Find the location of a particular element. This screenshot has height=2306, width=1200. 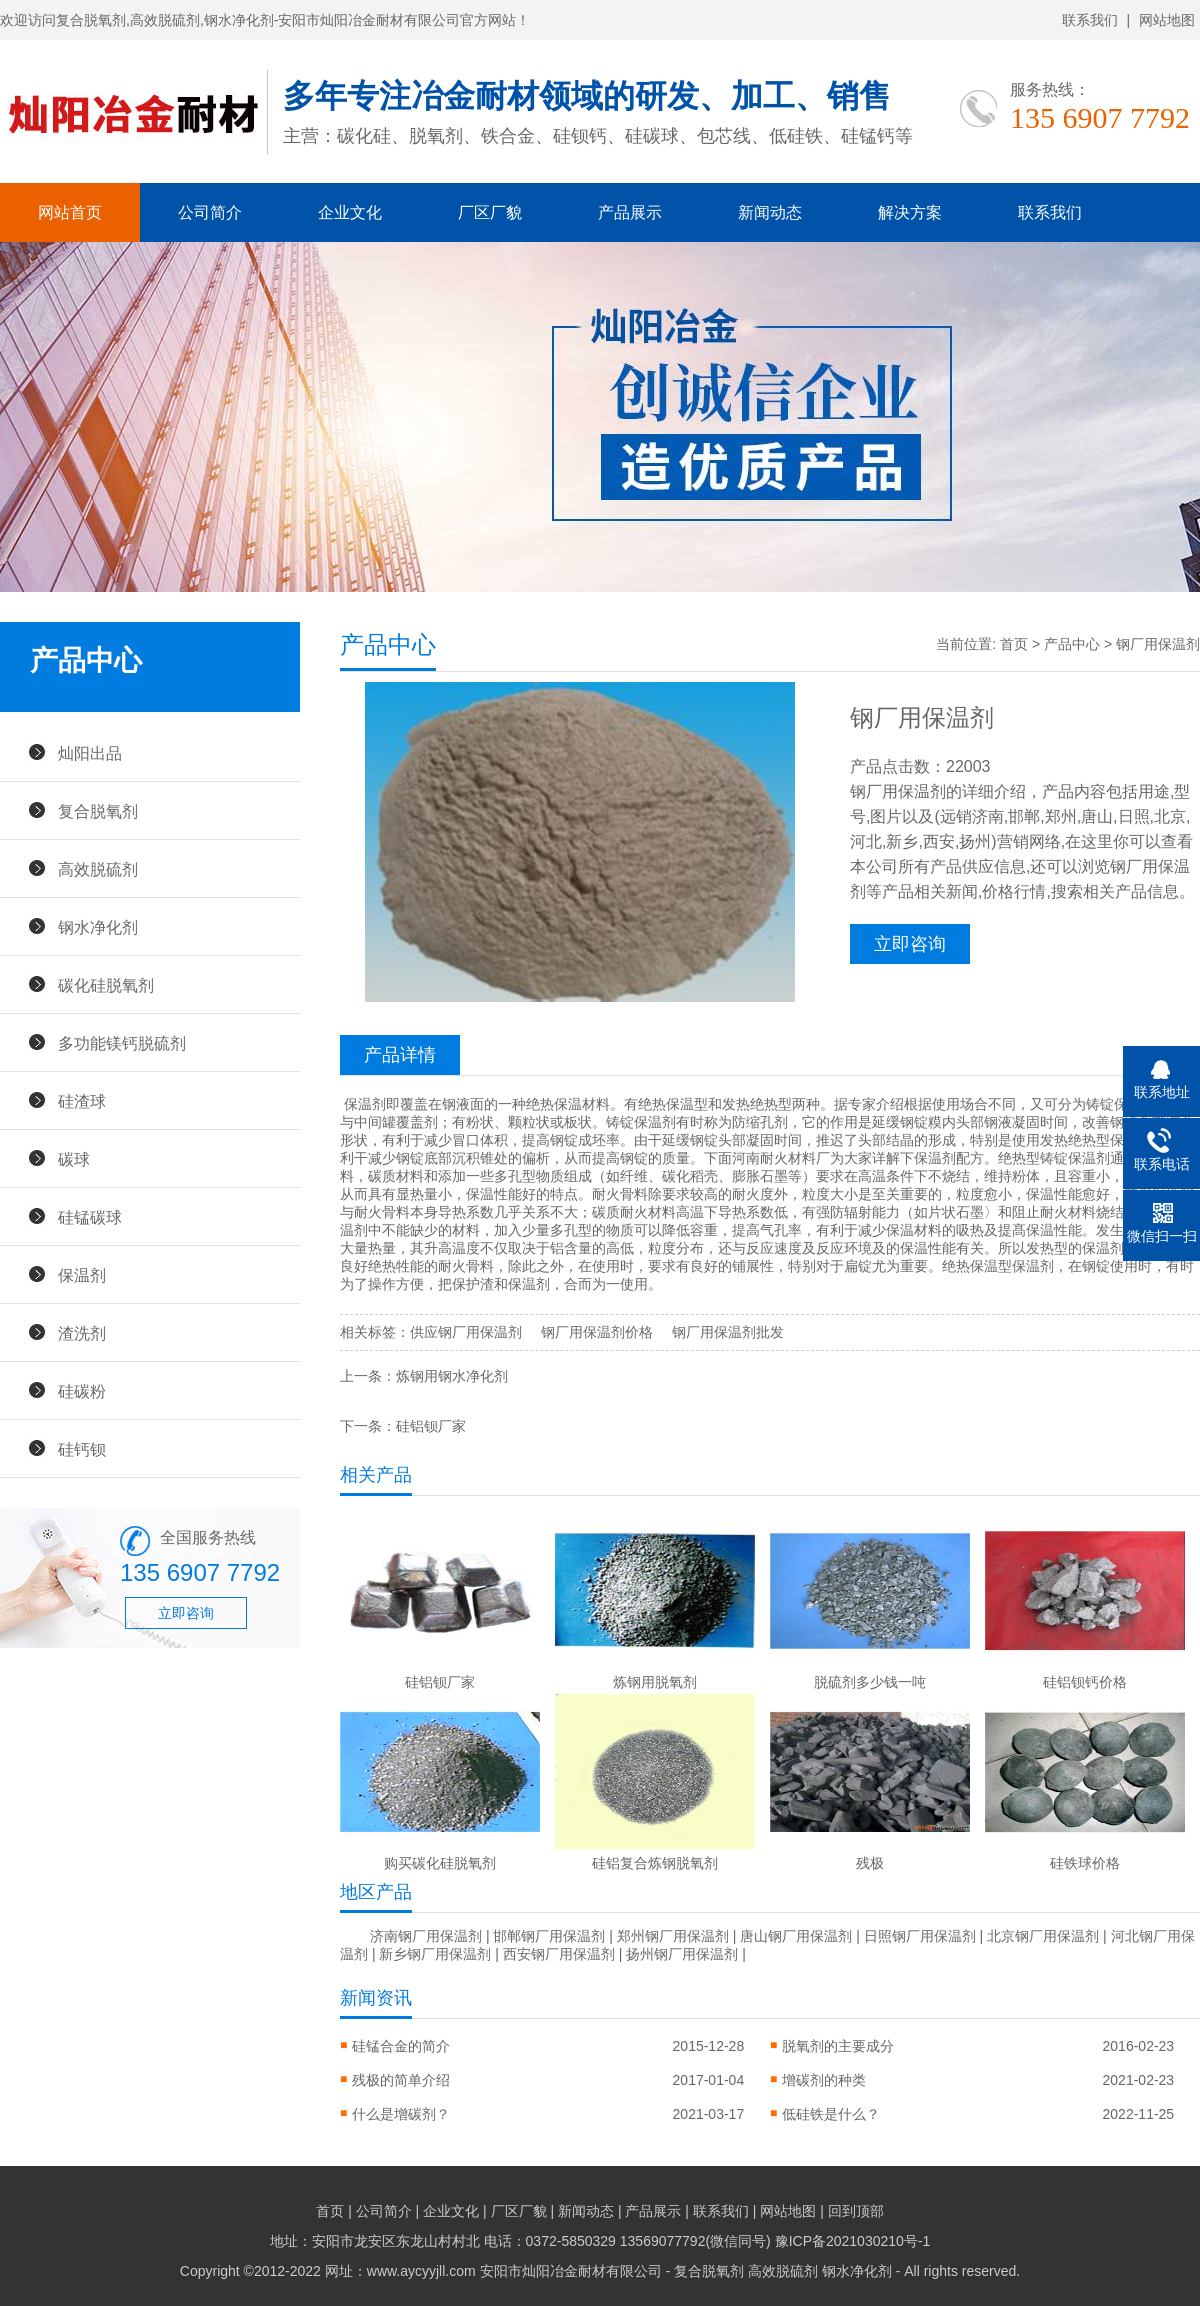

硅铝钡厂家 is located at coordinates (431, 1426).